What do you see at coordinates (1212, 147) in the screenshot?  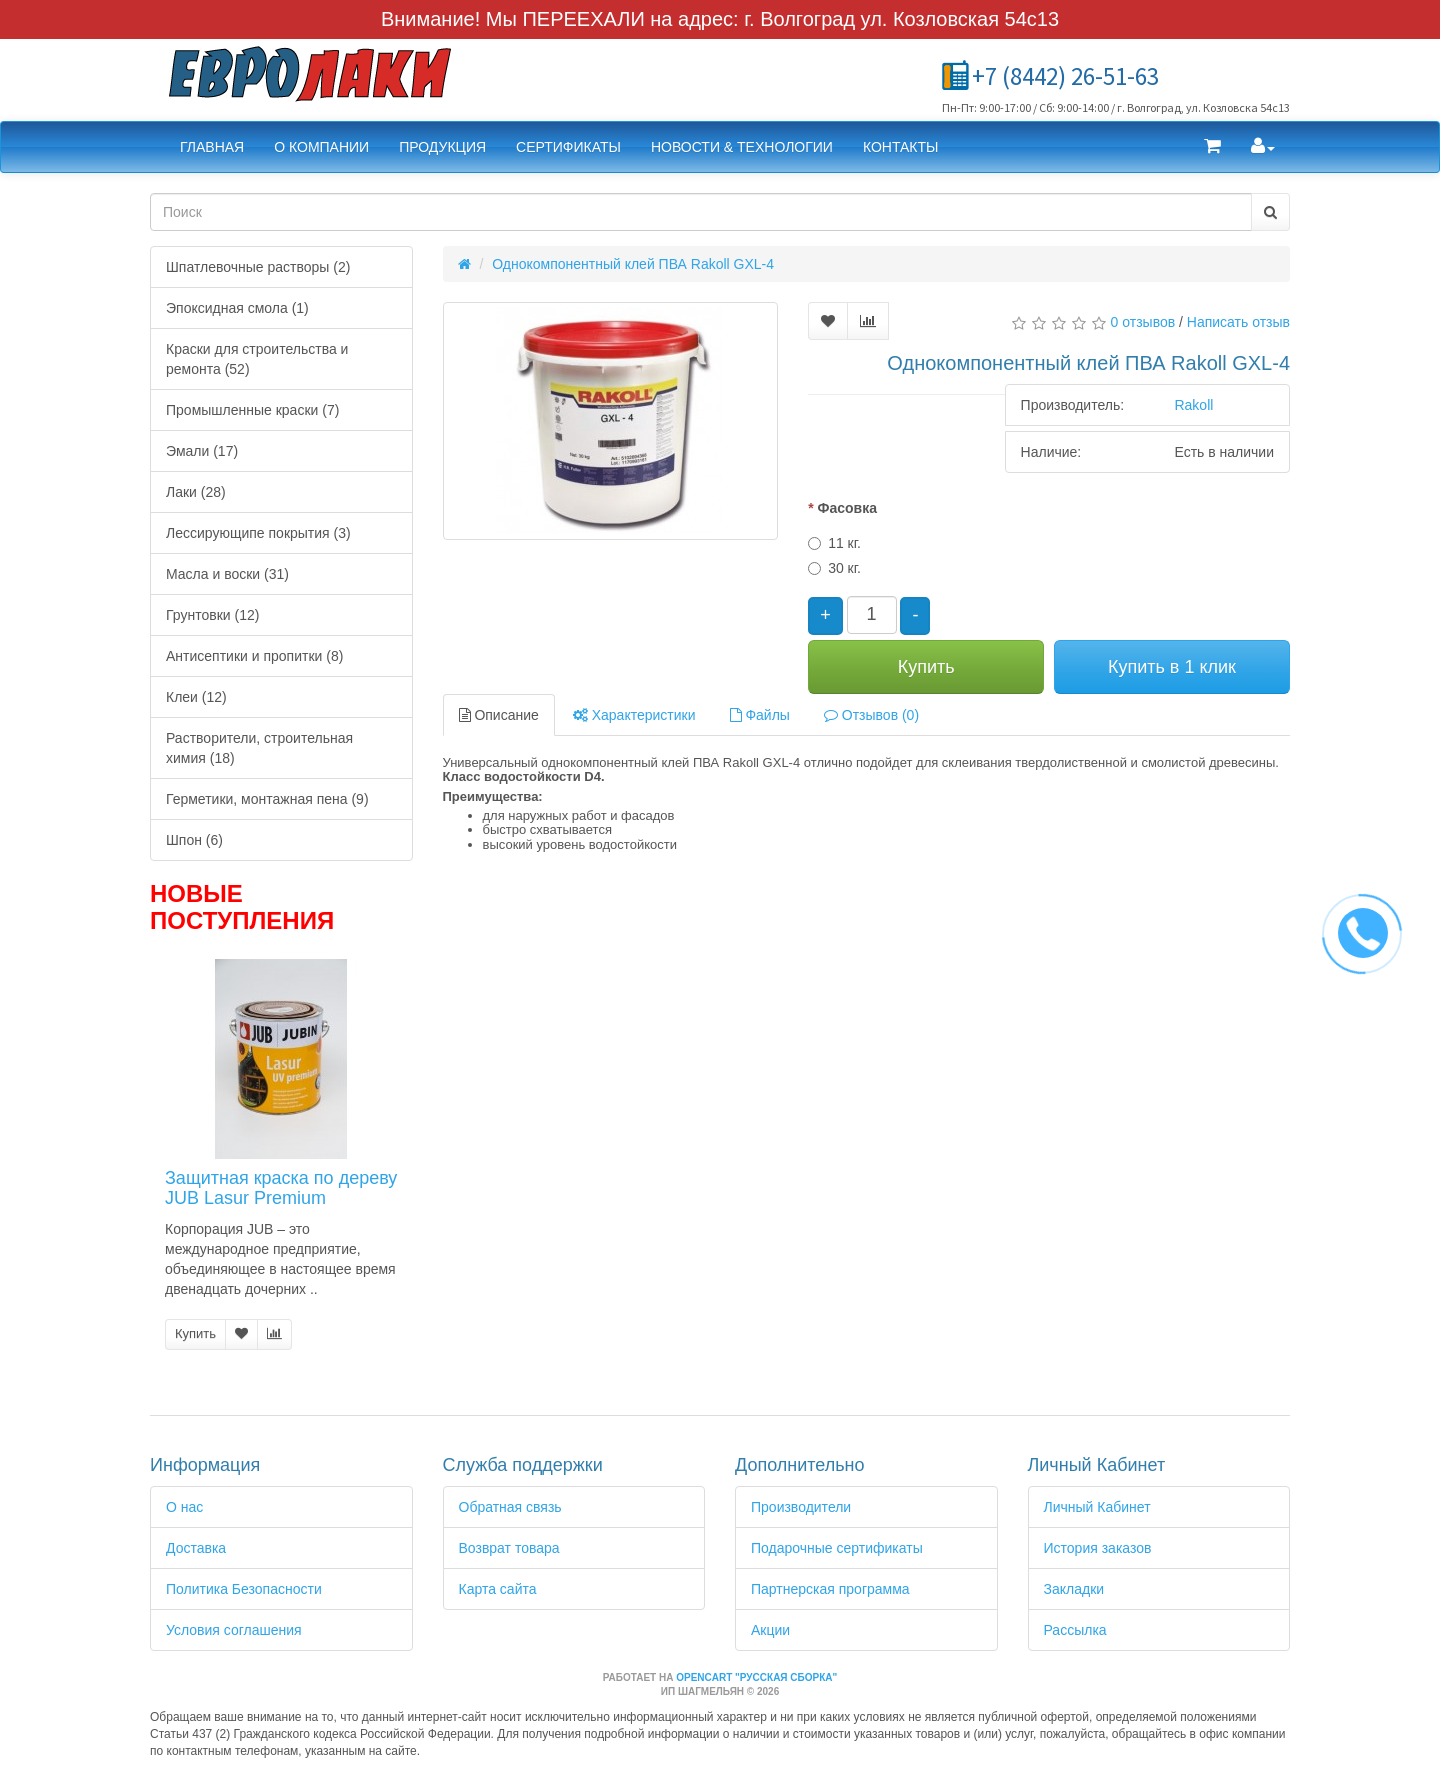 I see `[button]` at bounding box center [1212, 147].